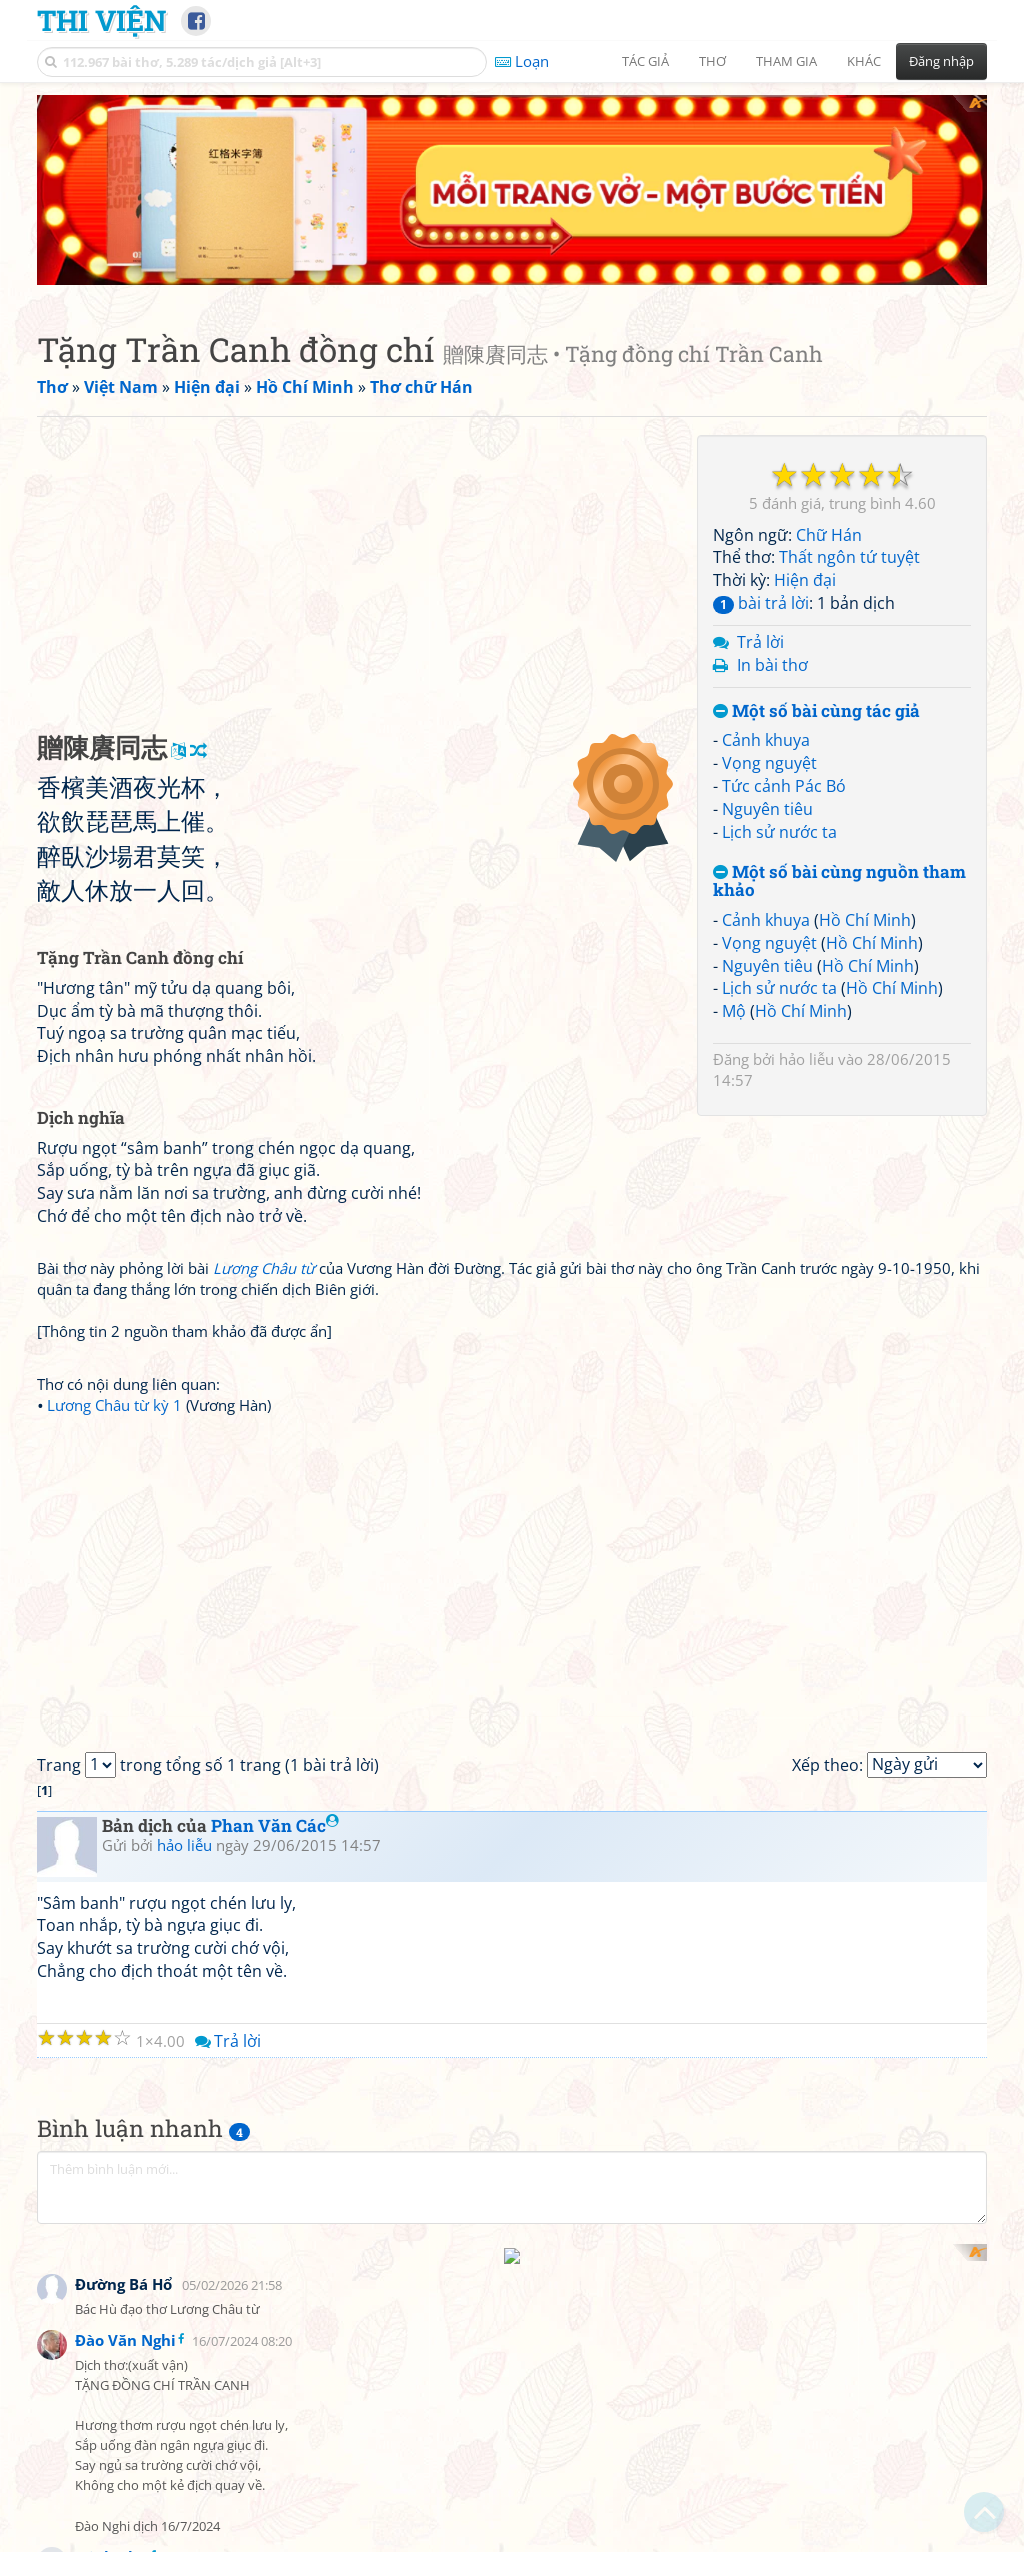 The height and width of the screenshot is (2552, 1024). Describe the element at coordinates (645, 61) in the screenshot. I see `Tác giả [button]` at that location.